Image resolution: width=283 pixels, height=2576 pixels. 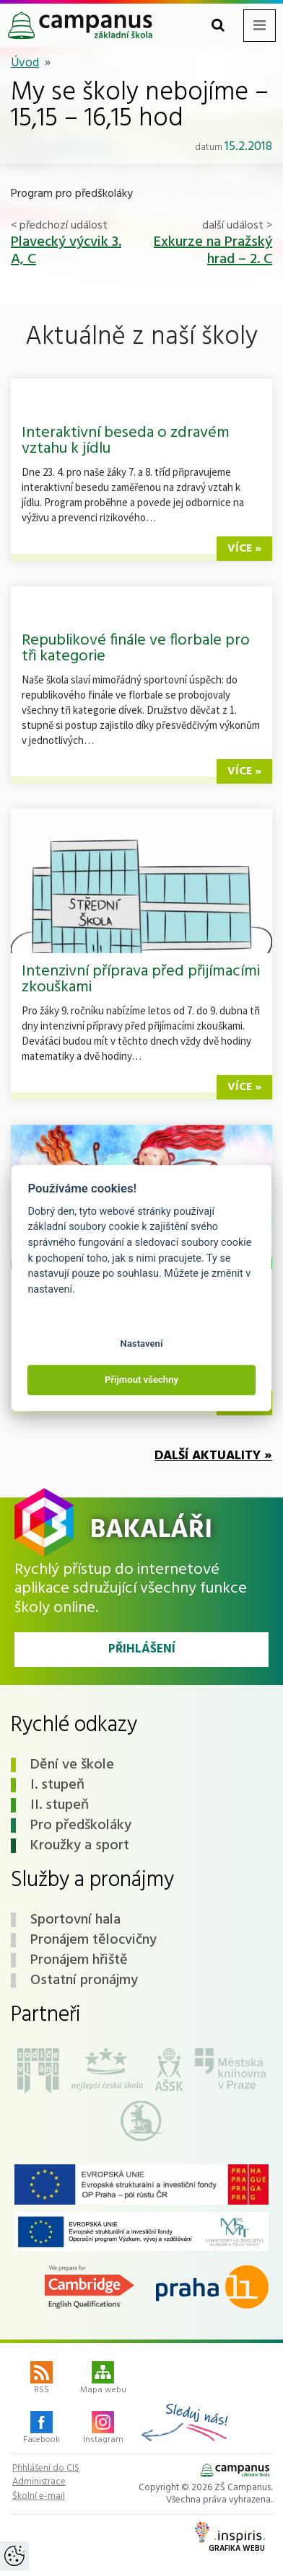 I want to click on II. stupeň, so click(x=59, y=1805).